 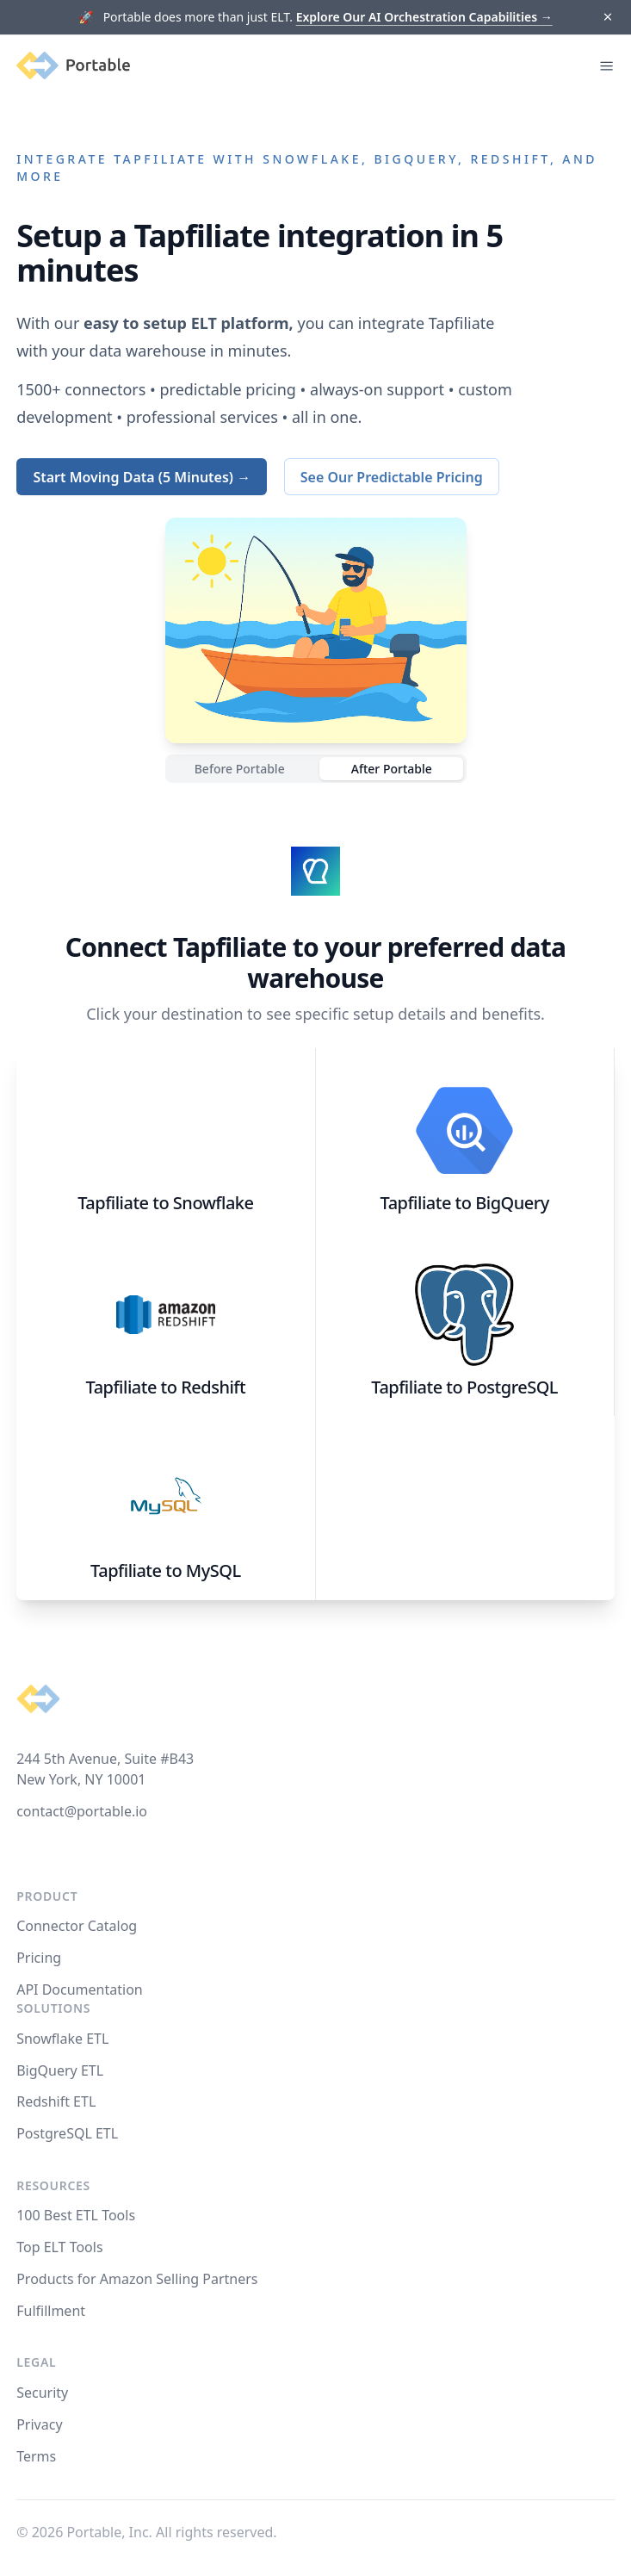 I want to click on Privacy, so click(x=39, y=2424).